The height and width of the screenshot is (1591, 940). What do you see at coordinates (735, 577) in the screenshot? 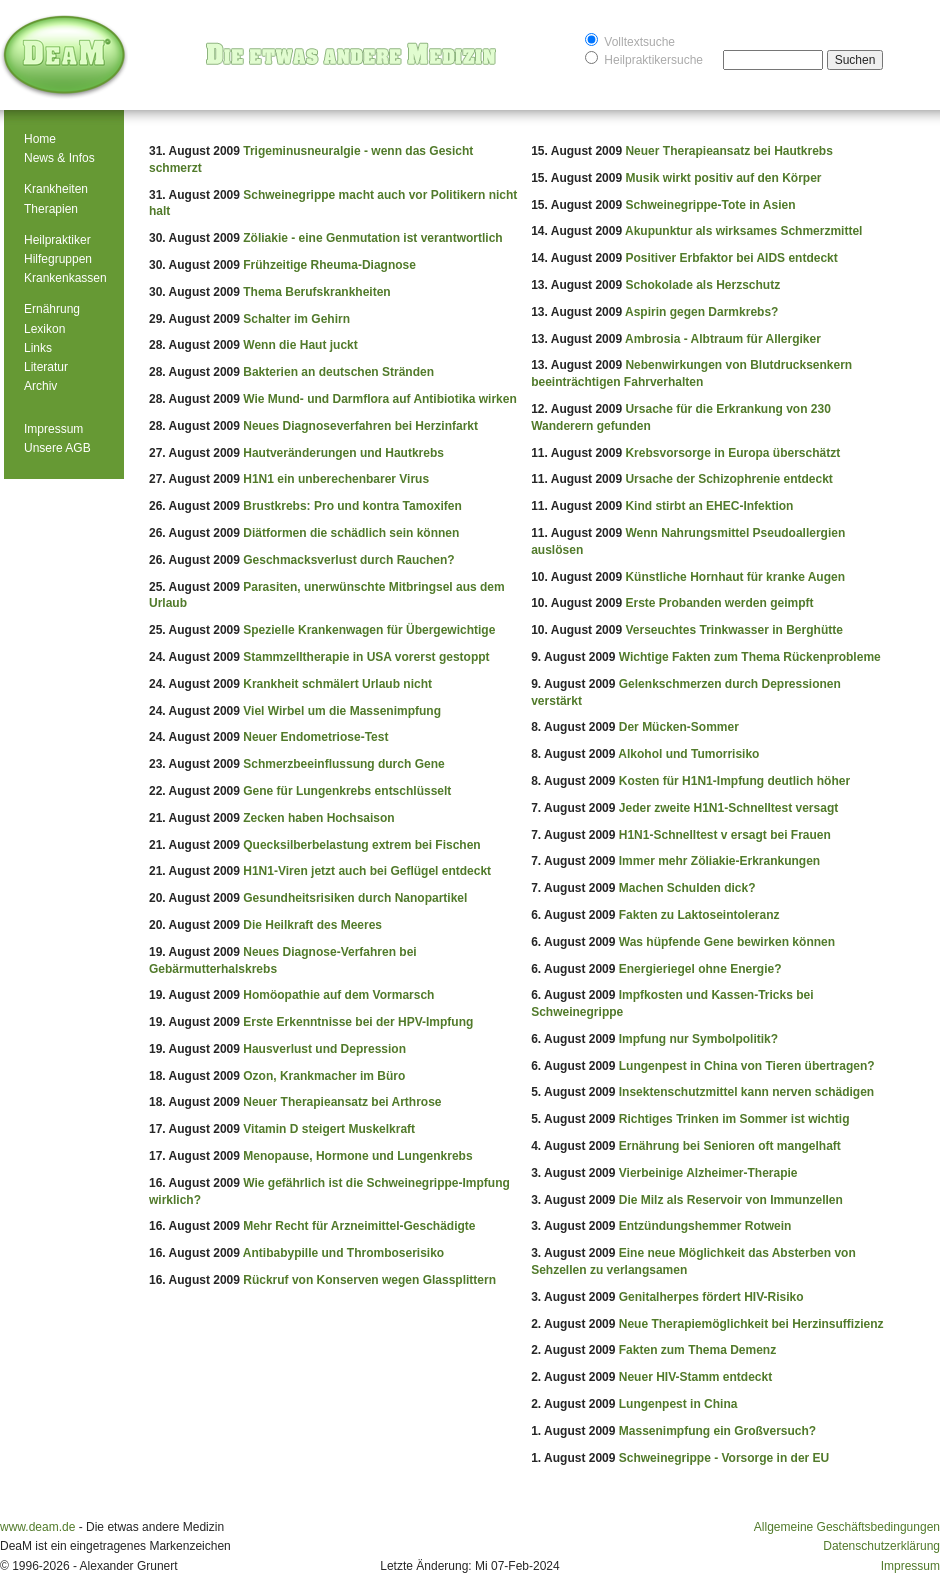
I see `Künstliche Hornhaut für kranke Augen` at bounding box center [735, 577].